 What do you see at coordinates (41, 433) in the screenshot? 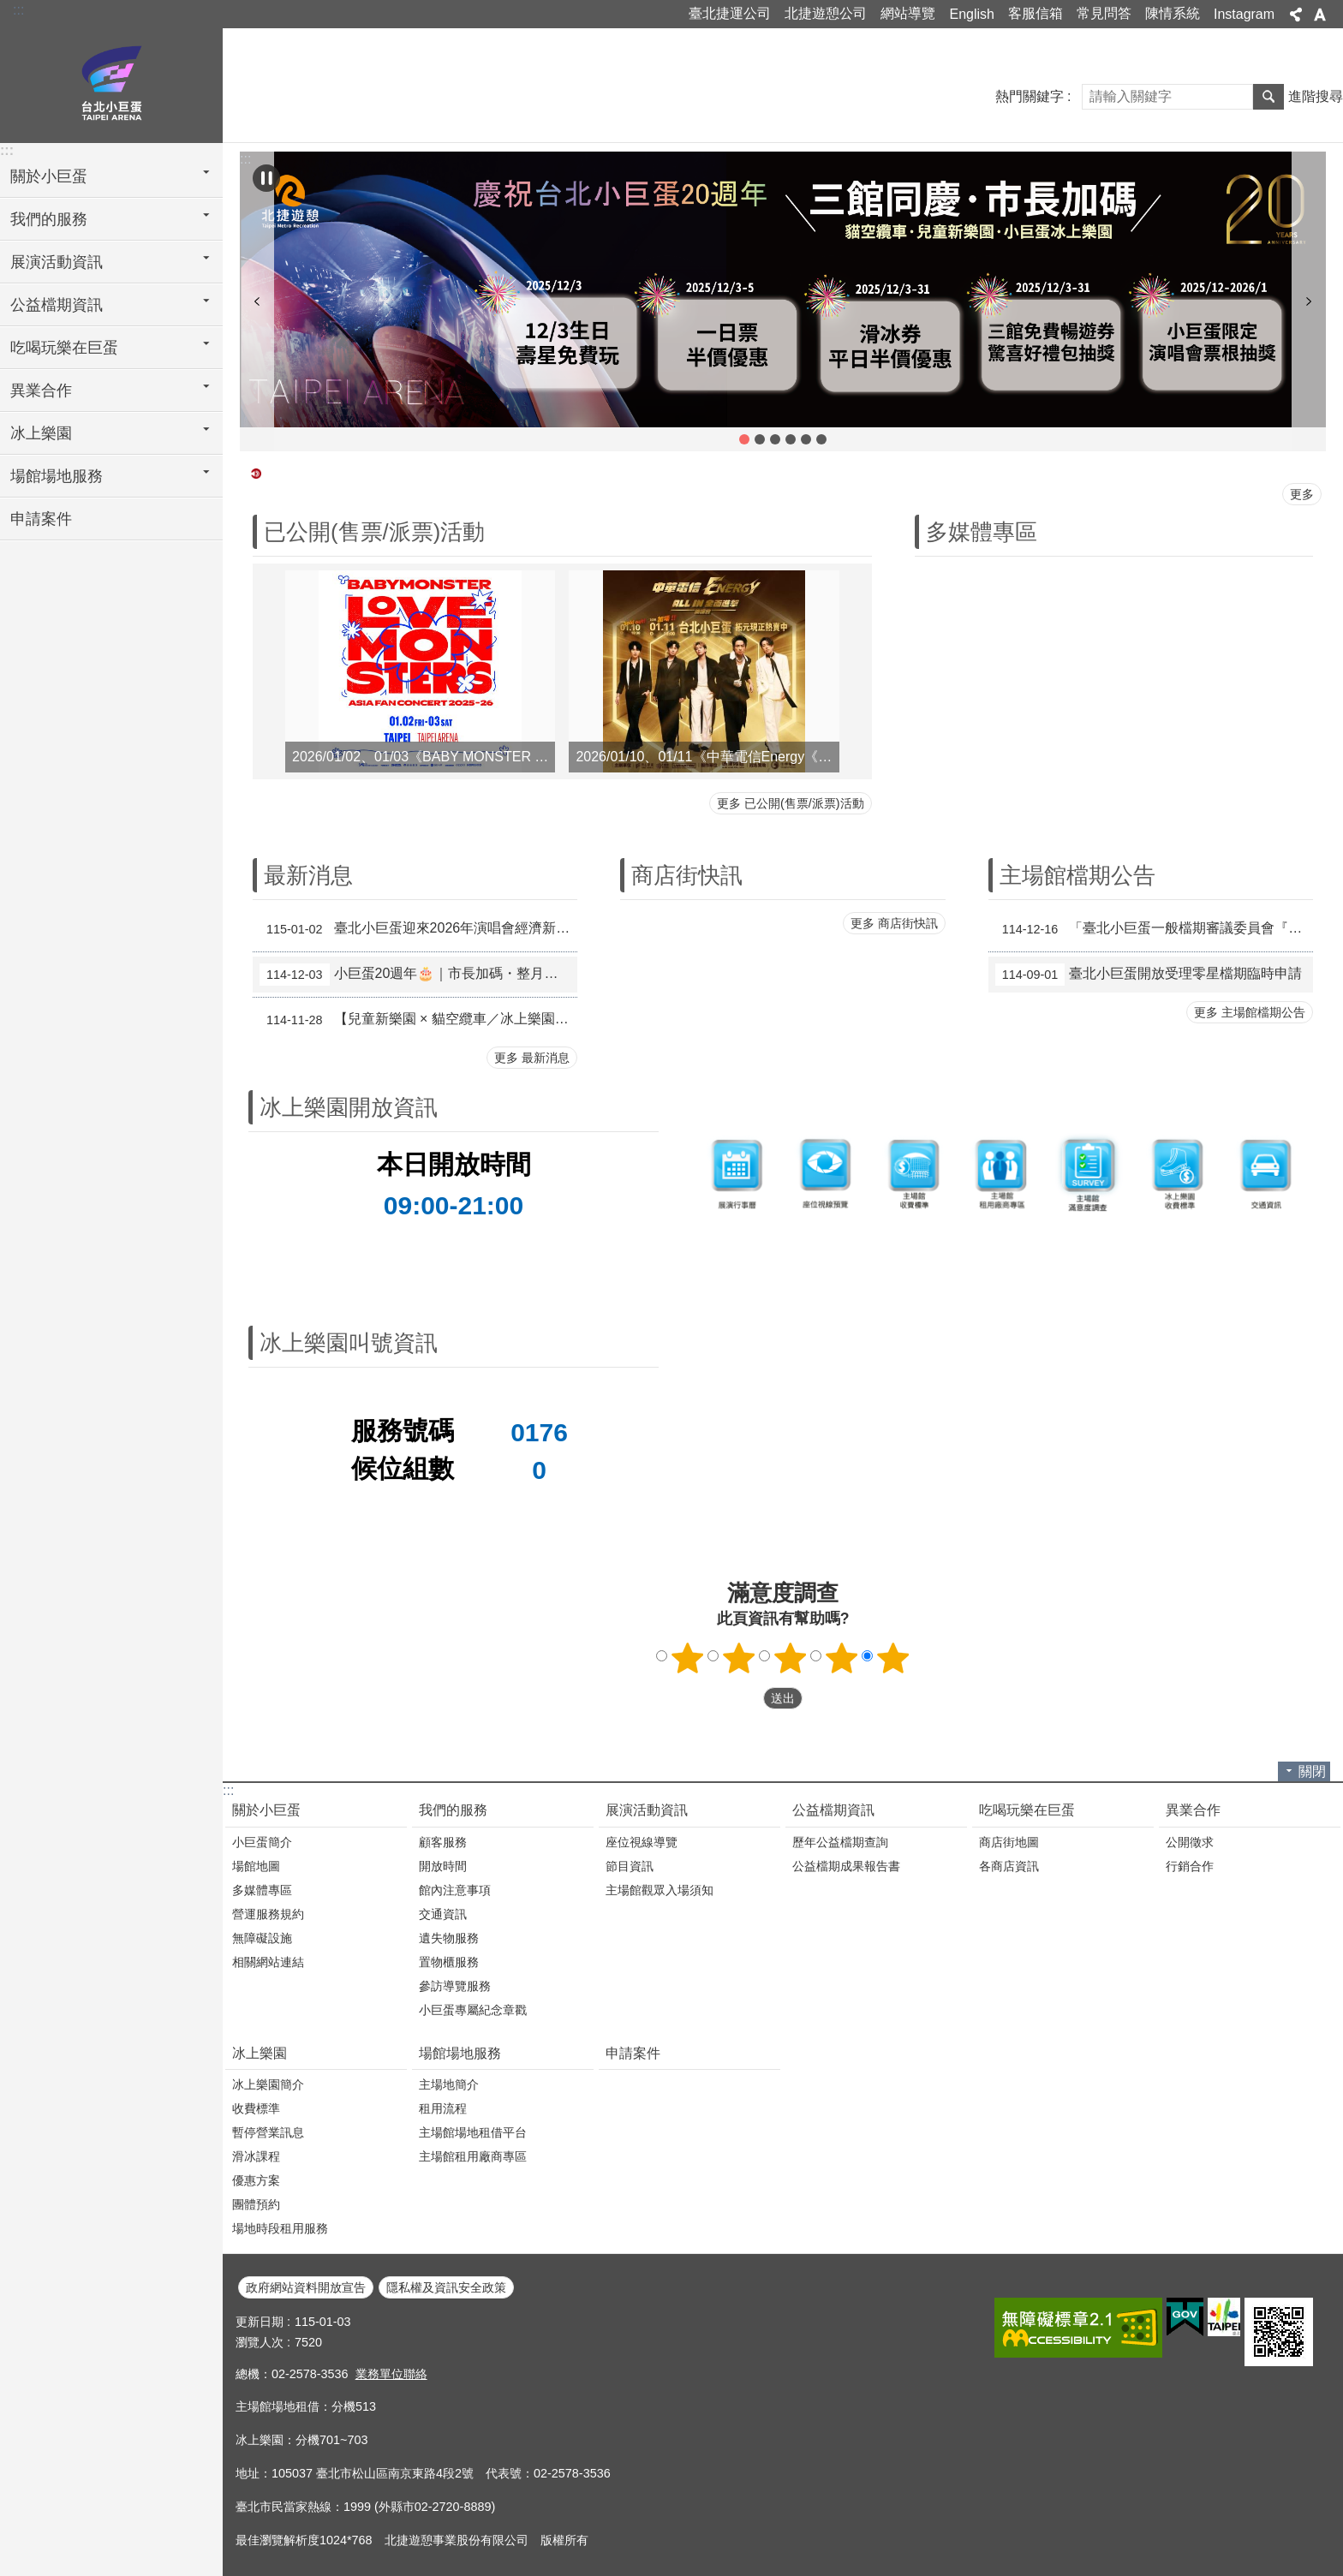
I see `冰上樂園 [button]` at bounding box center [41, 433].